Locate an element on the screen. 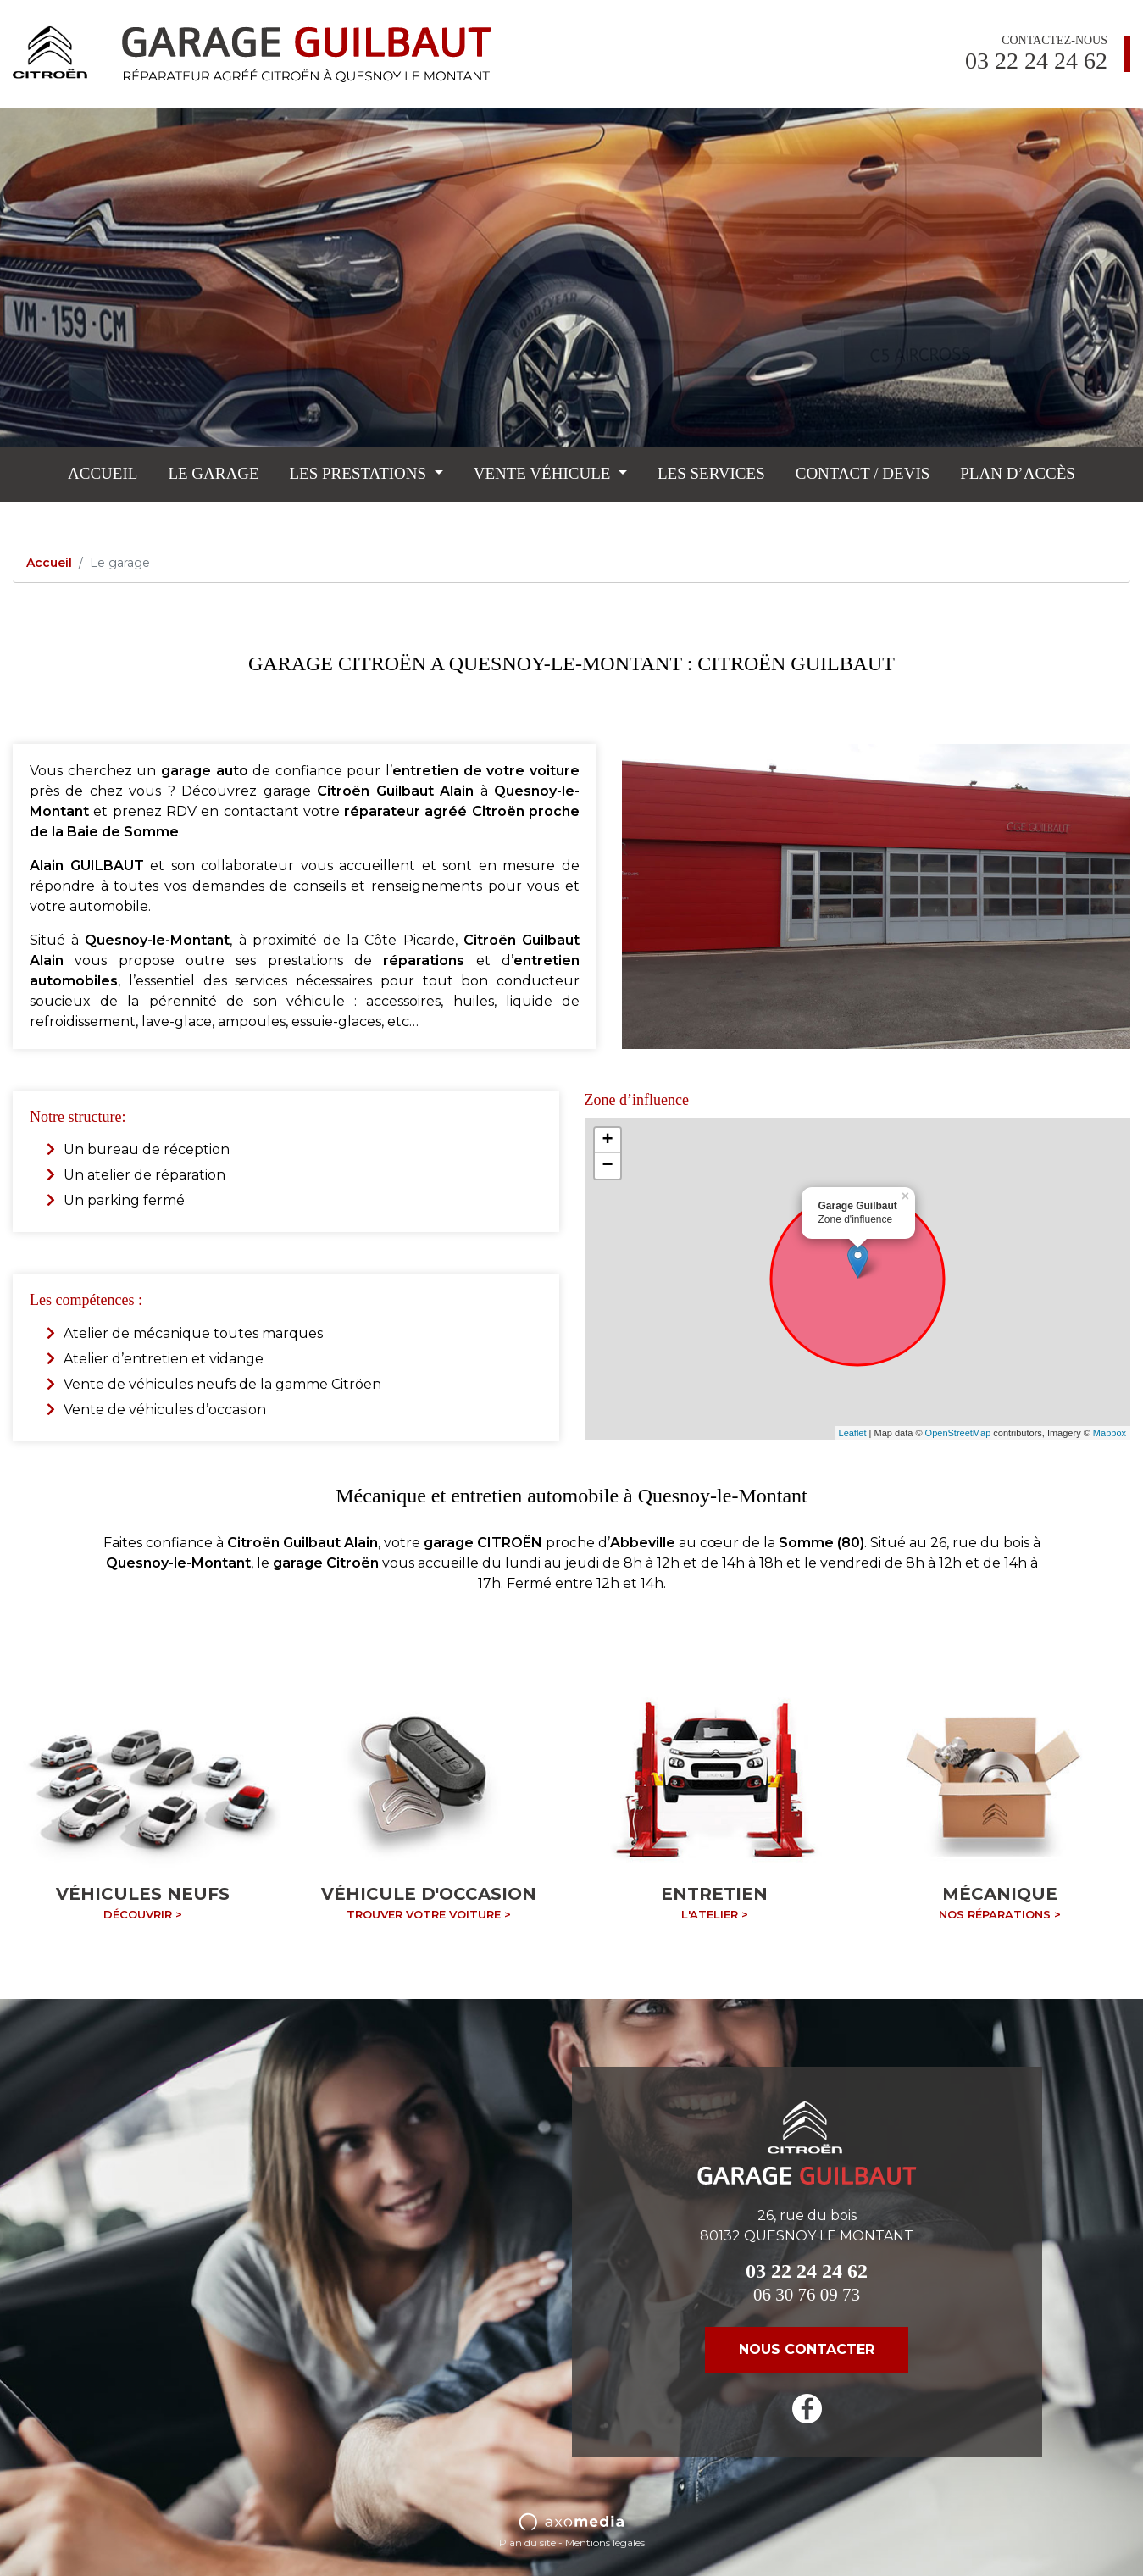 The width and height of the screenshot is (1143, 2576). Mentions légales is located at coordinates (605, 2542).